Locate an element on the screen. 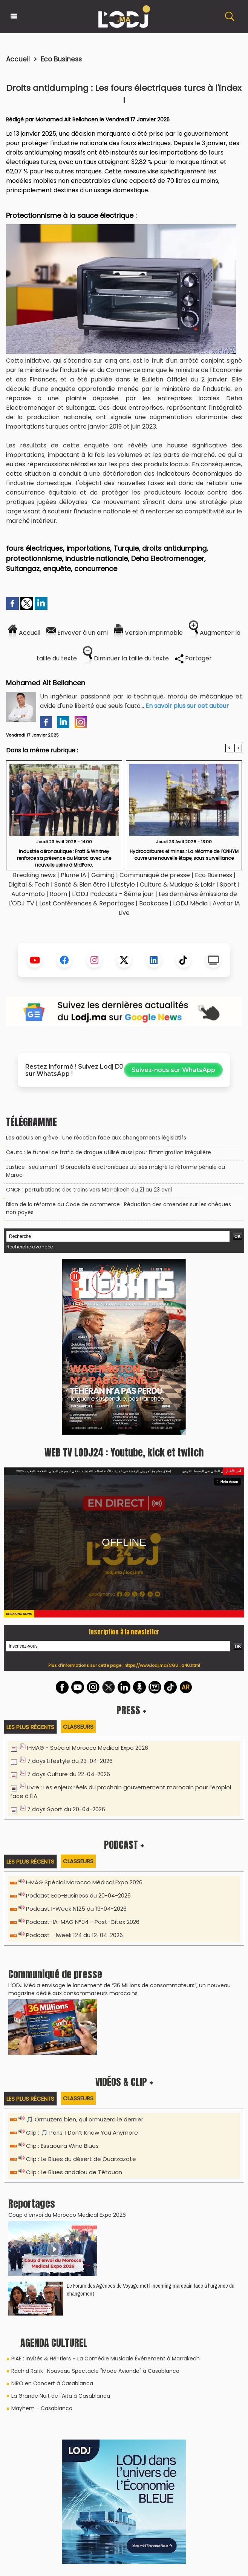 This screenshot has width=248, height=2576. Hydrocarbures et mines : La réforme de l’ONHYM ouvre une nouvelle étape, sous surveillance is located at coordinates (184, 854).